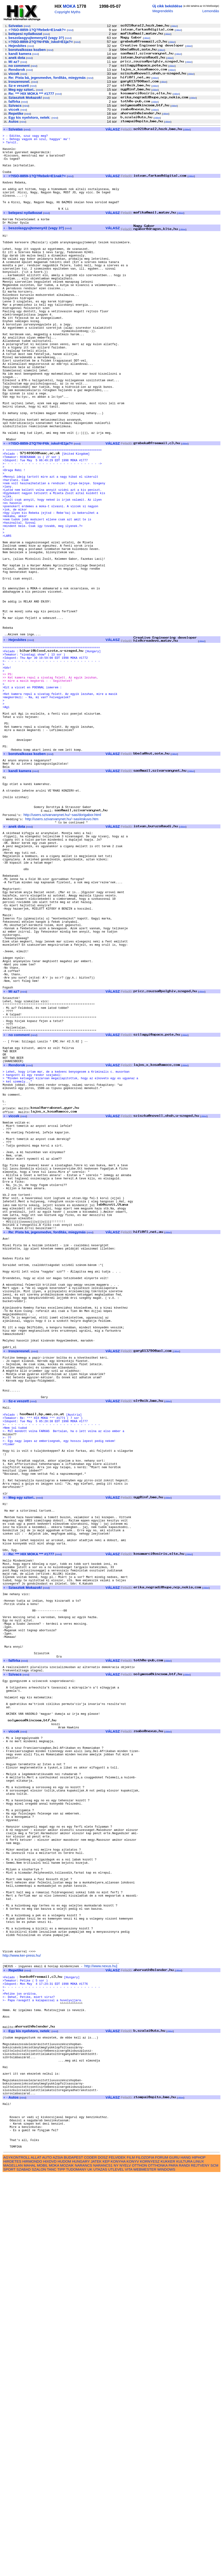 The width and height of the screenshot is (223, 2576). Describe the element at coordinates (32, 2563) in the screenshot. I see `HIRMONDO` at that location.